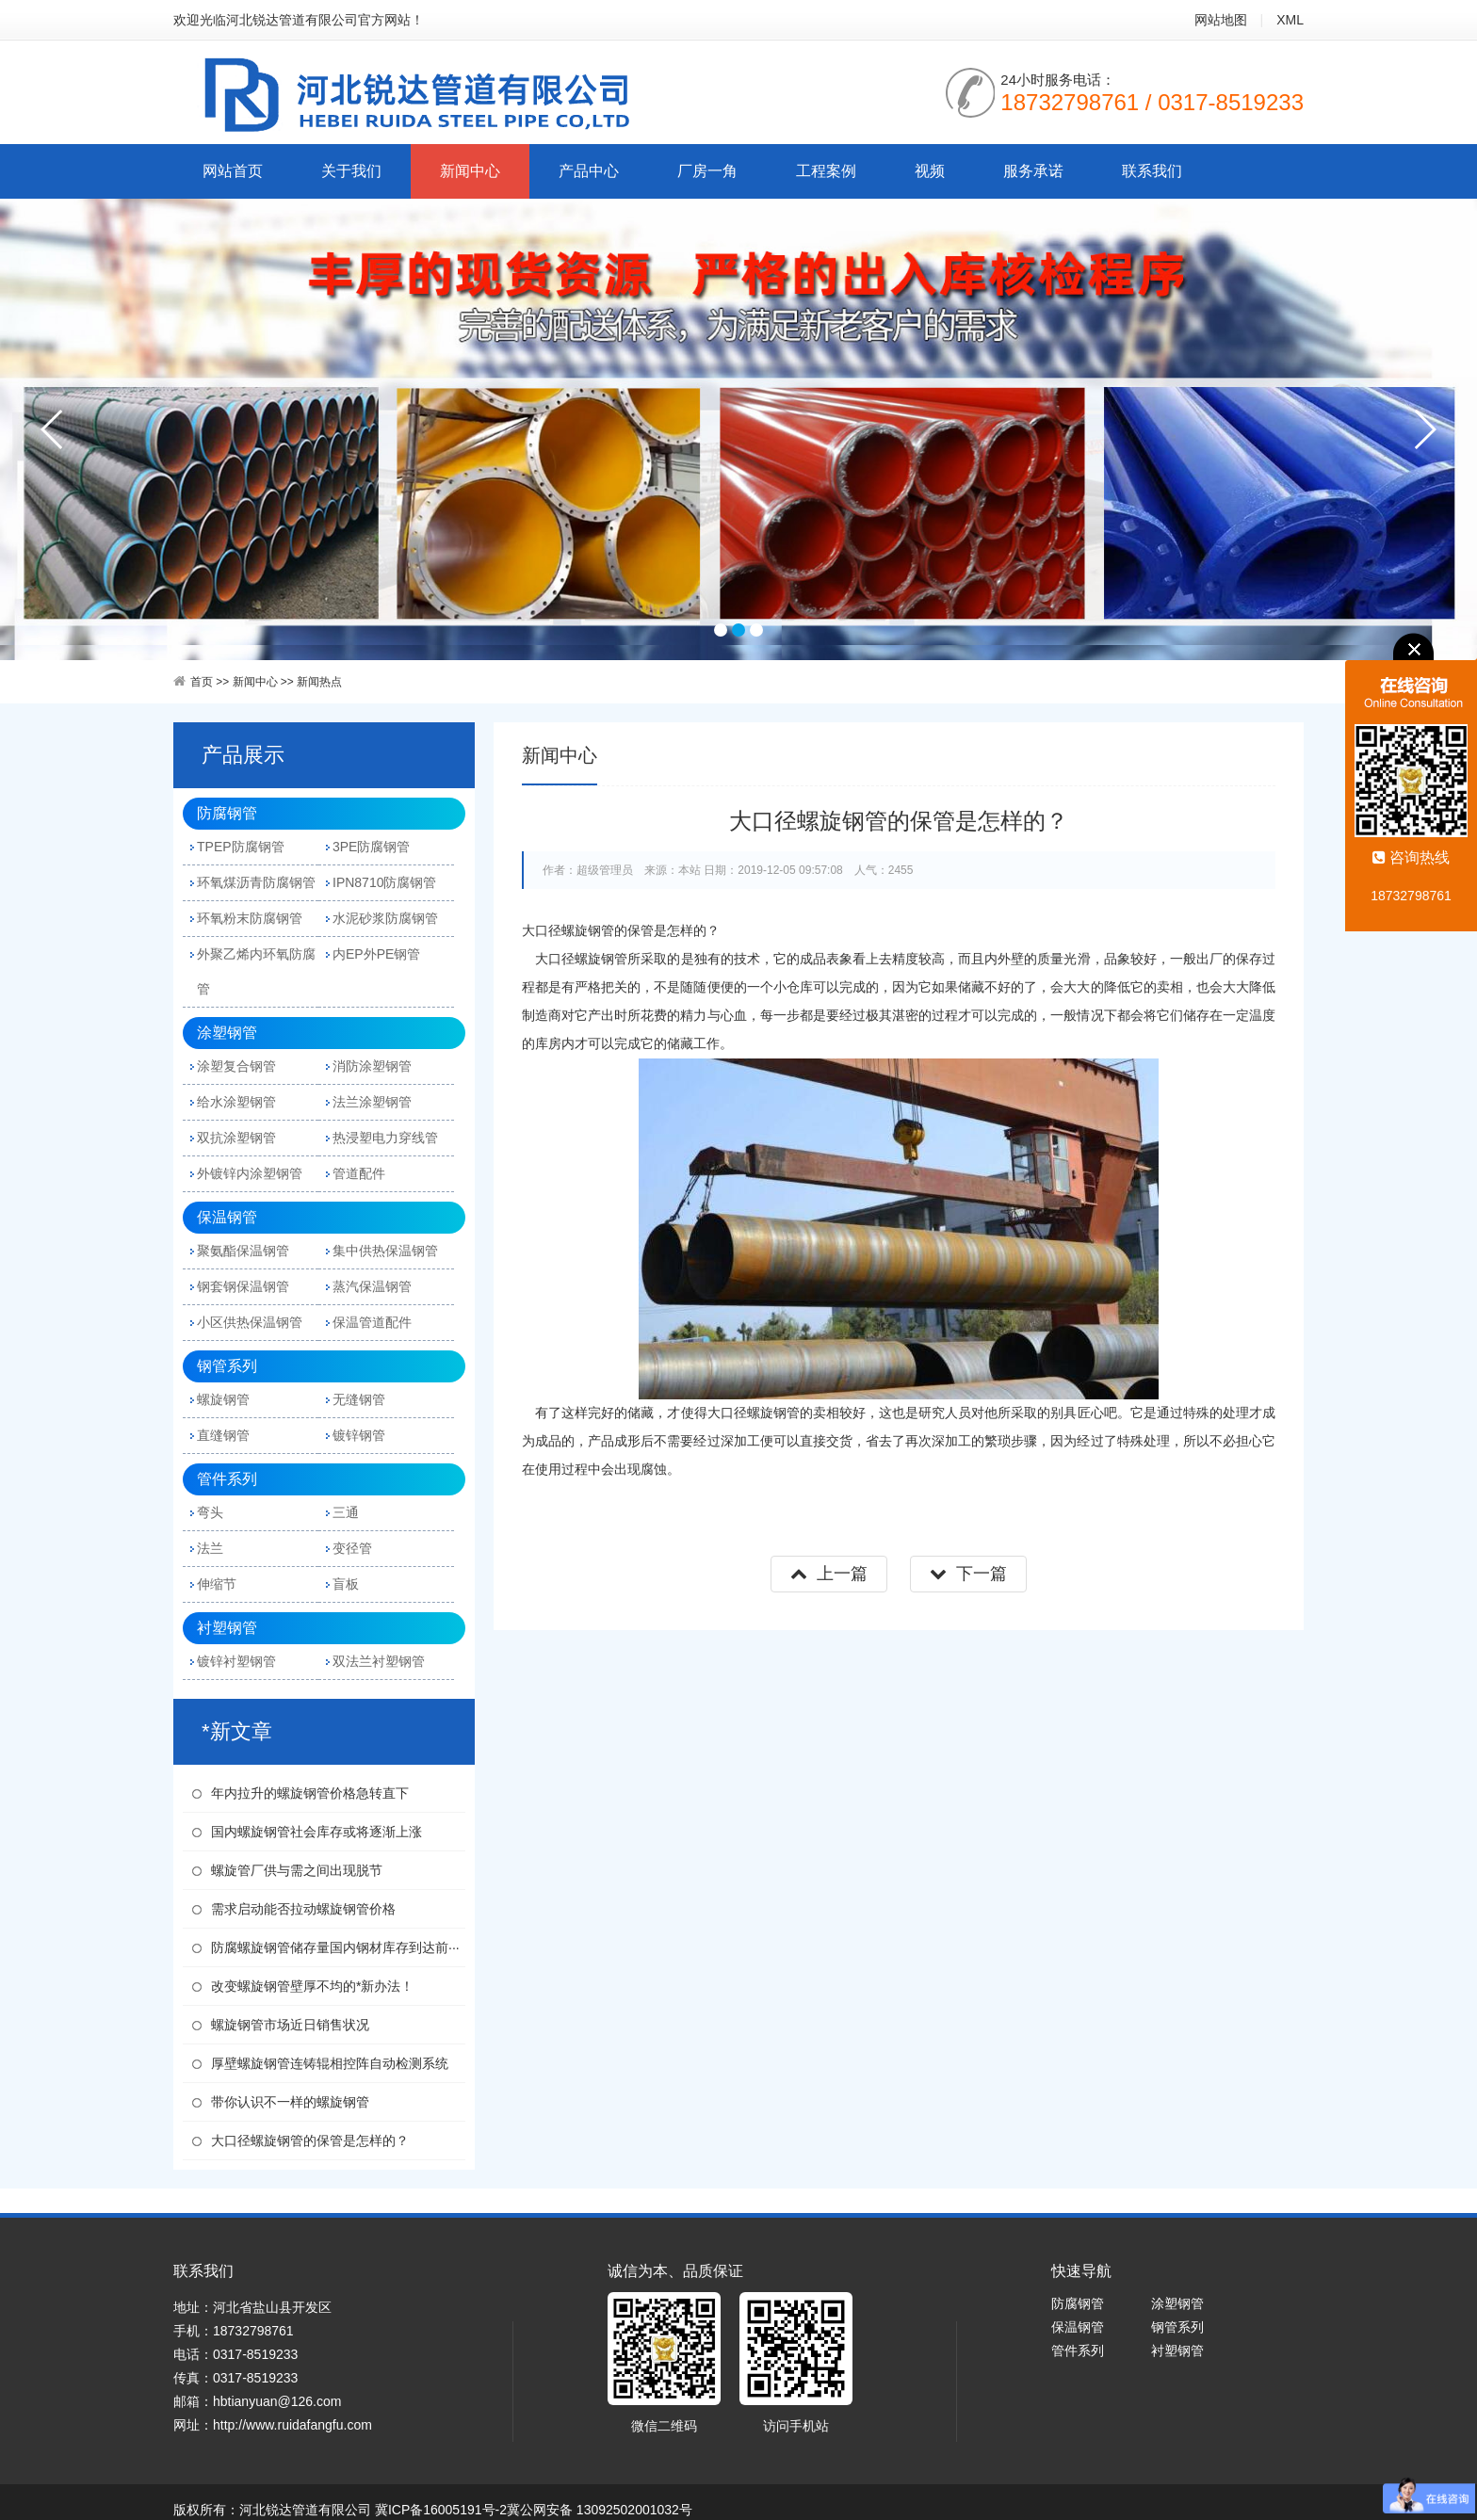  Describe the element at coordinates (243, 1286) in the screenshot. I see `钢套钢保温钢管` at that location.